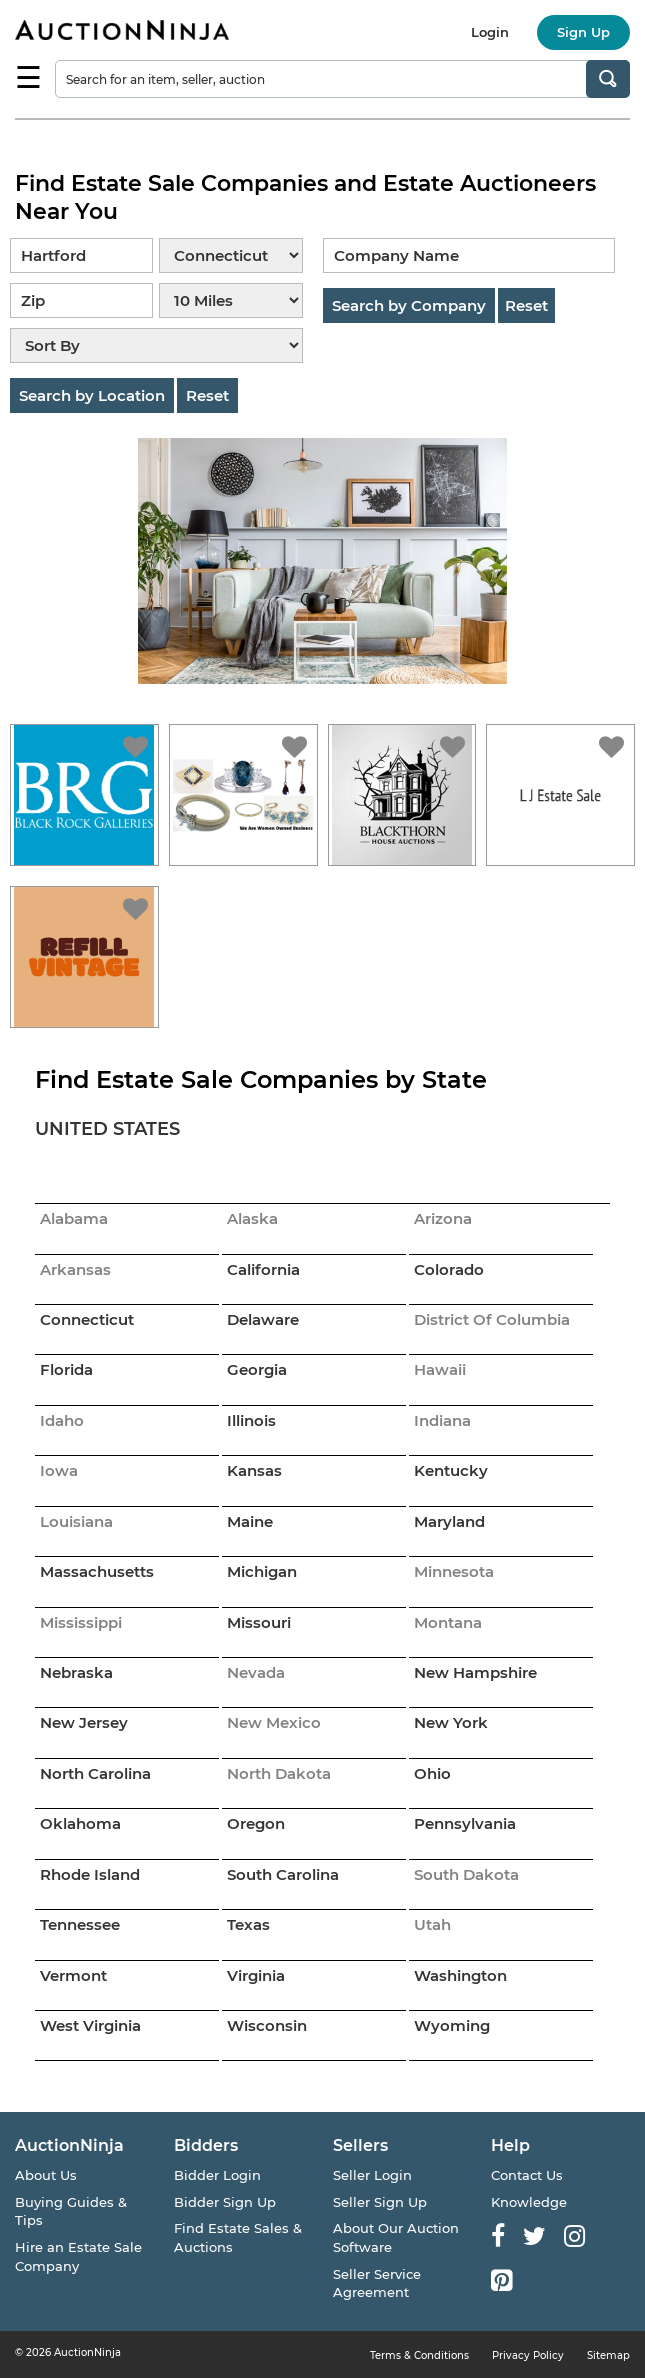 The height and width of the screenshot is (2378, 645). Describe the element at coordinates (380, 2202) in the screenshot. I see `Seller Sign Up` at that location.